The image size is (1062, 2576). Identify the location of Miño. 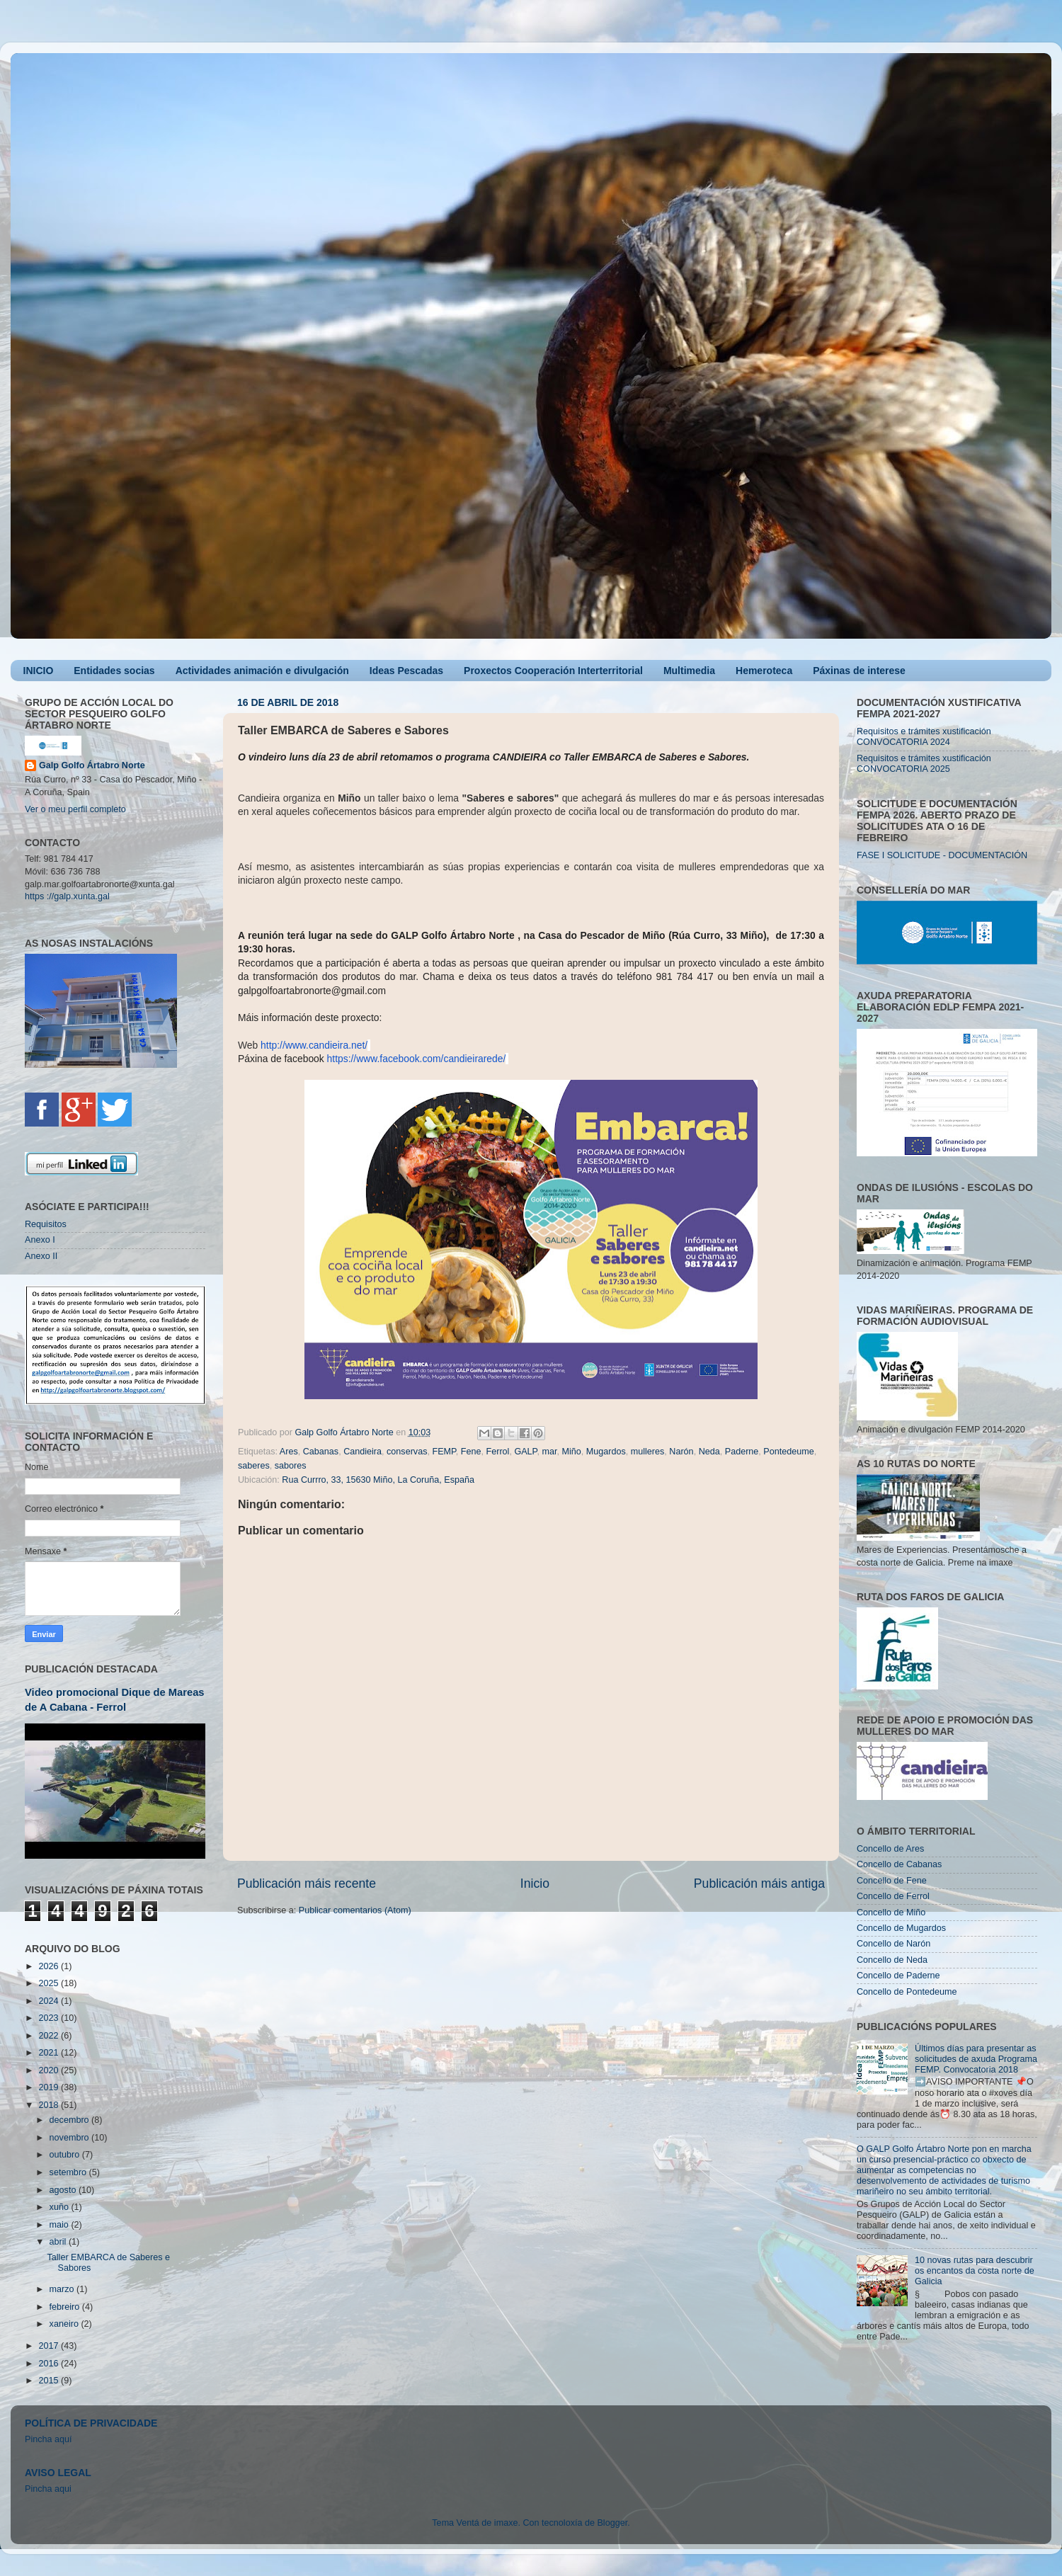
(571, 1452).